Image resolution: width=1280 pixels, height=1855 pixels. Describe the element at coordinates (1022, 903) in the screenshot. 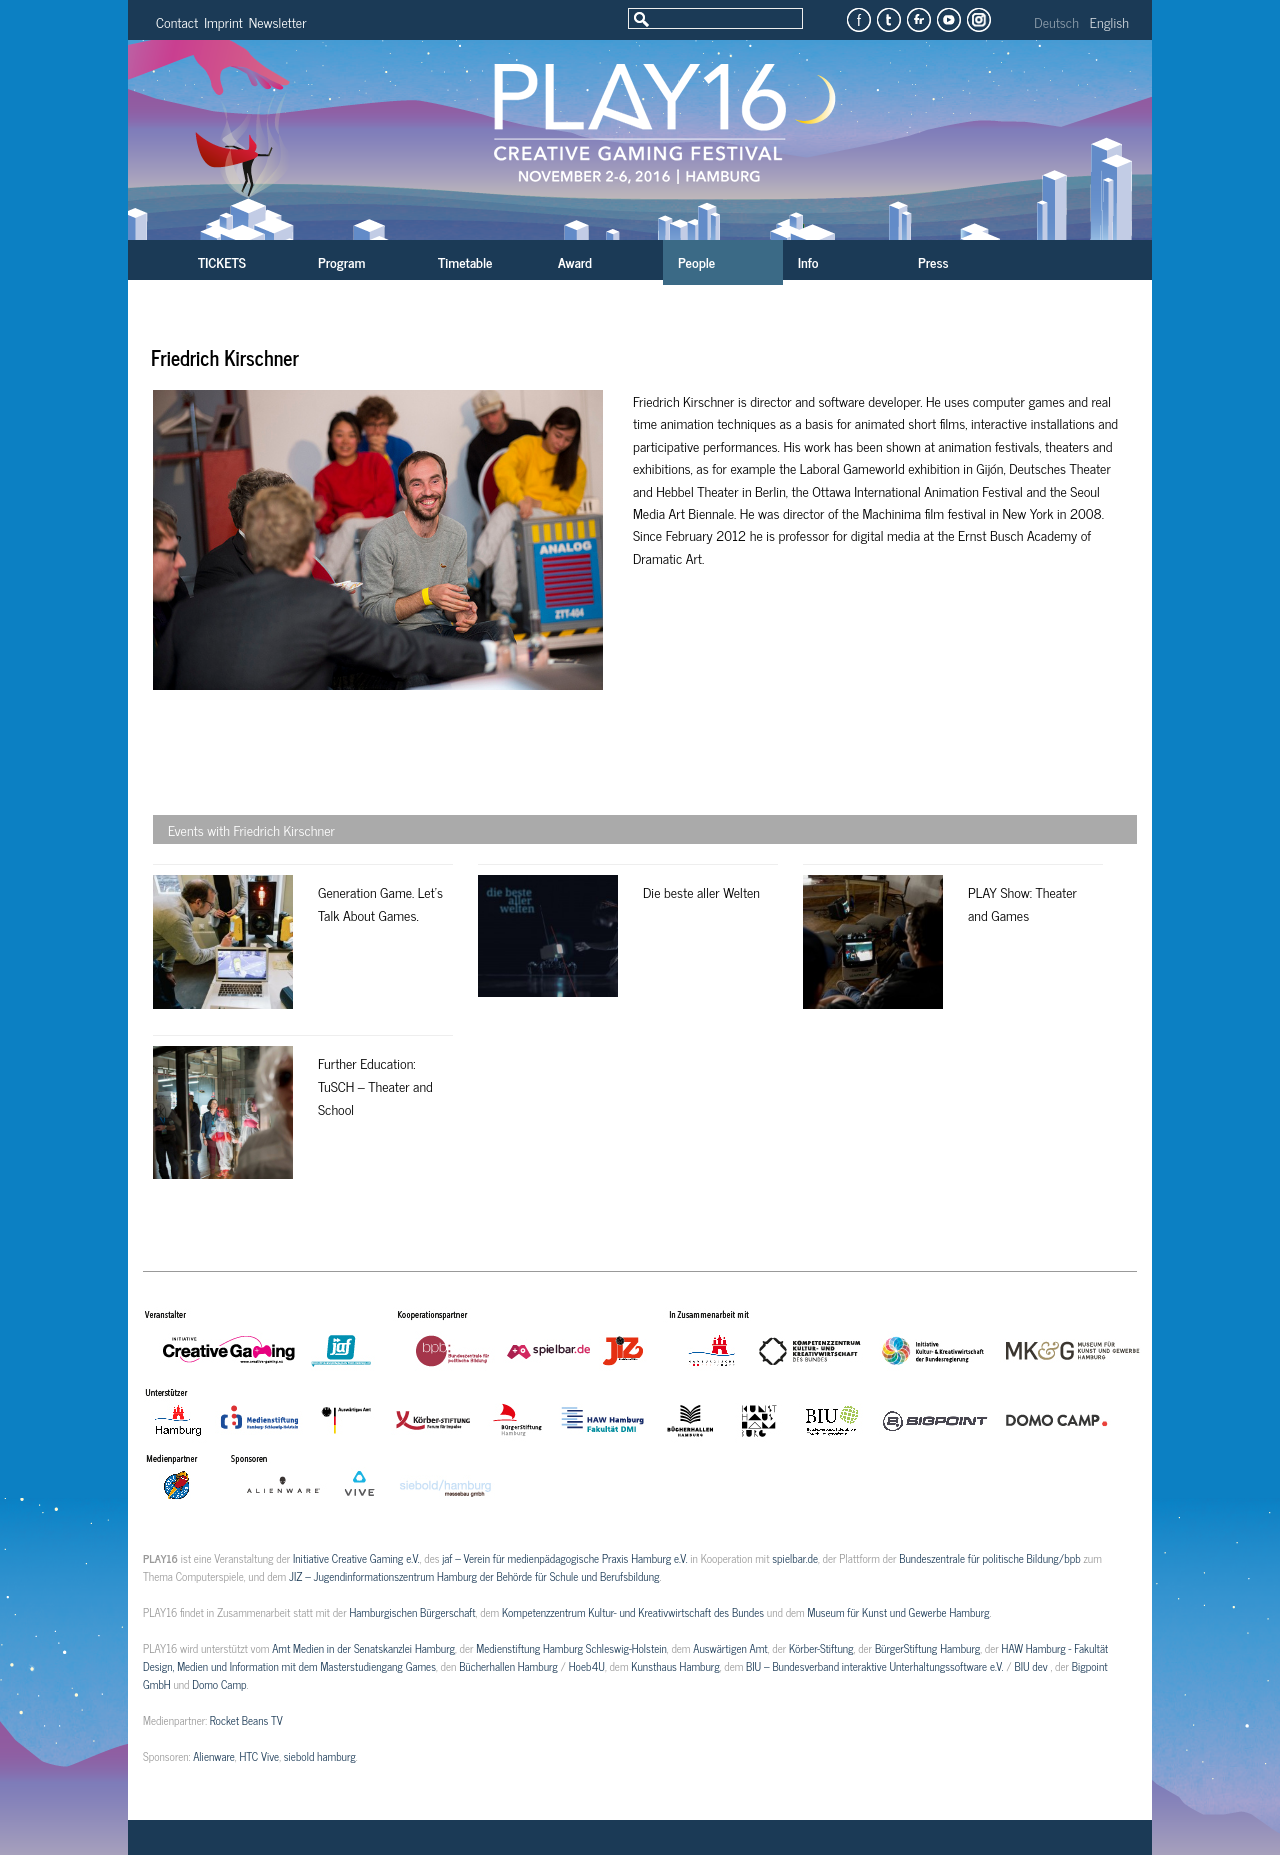

I see `PLAY Show: Theater and Games` at that location.